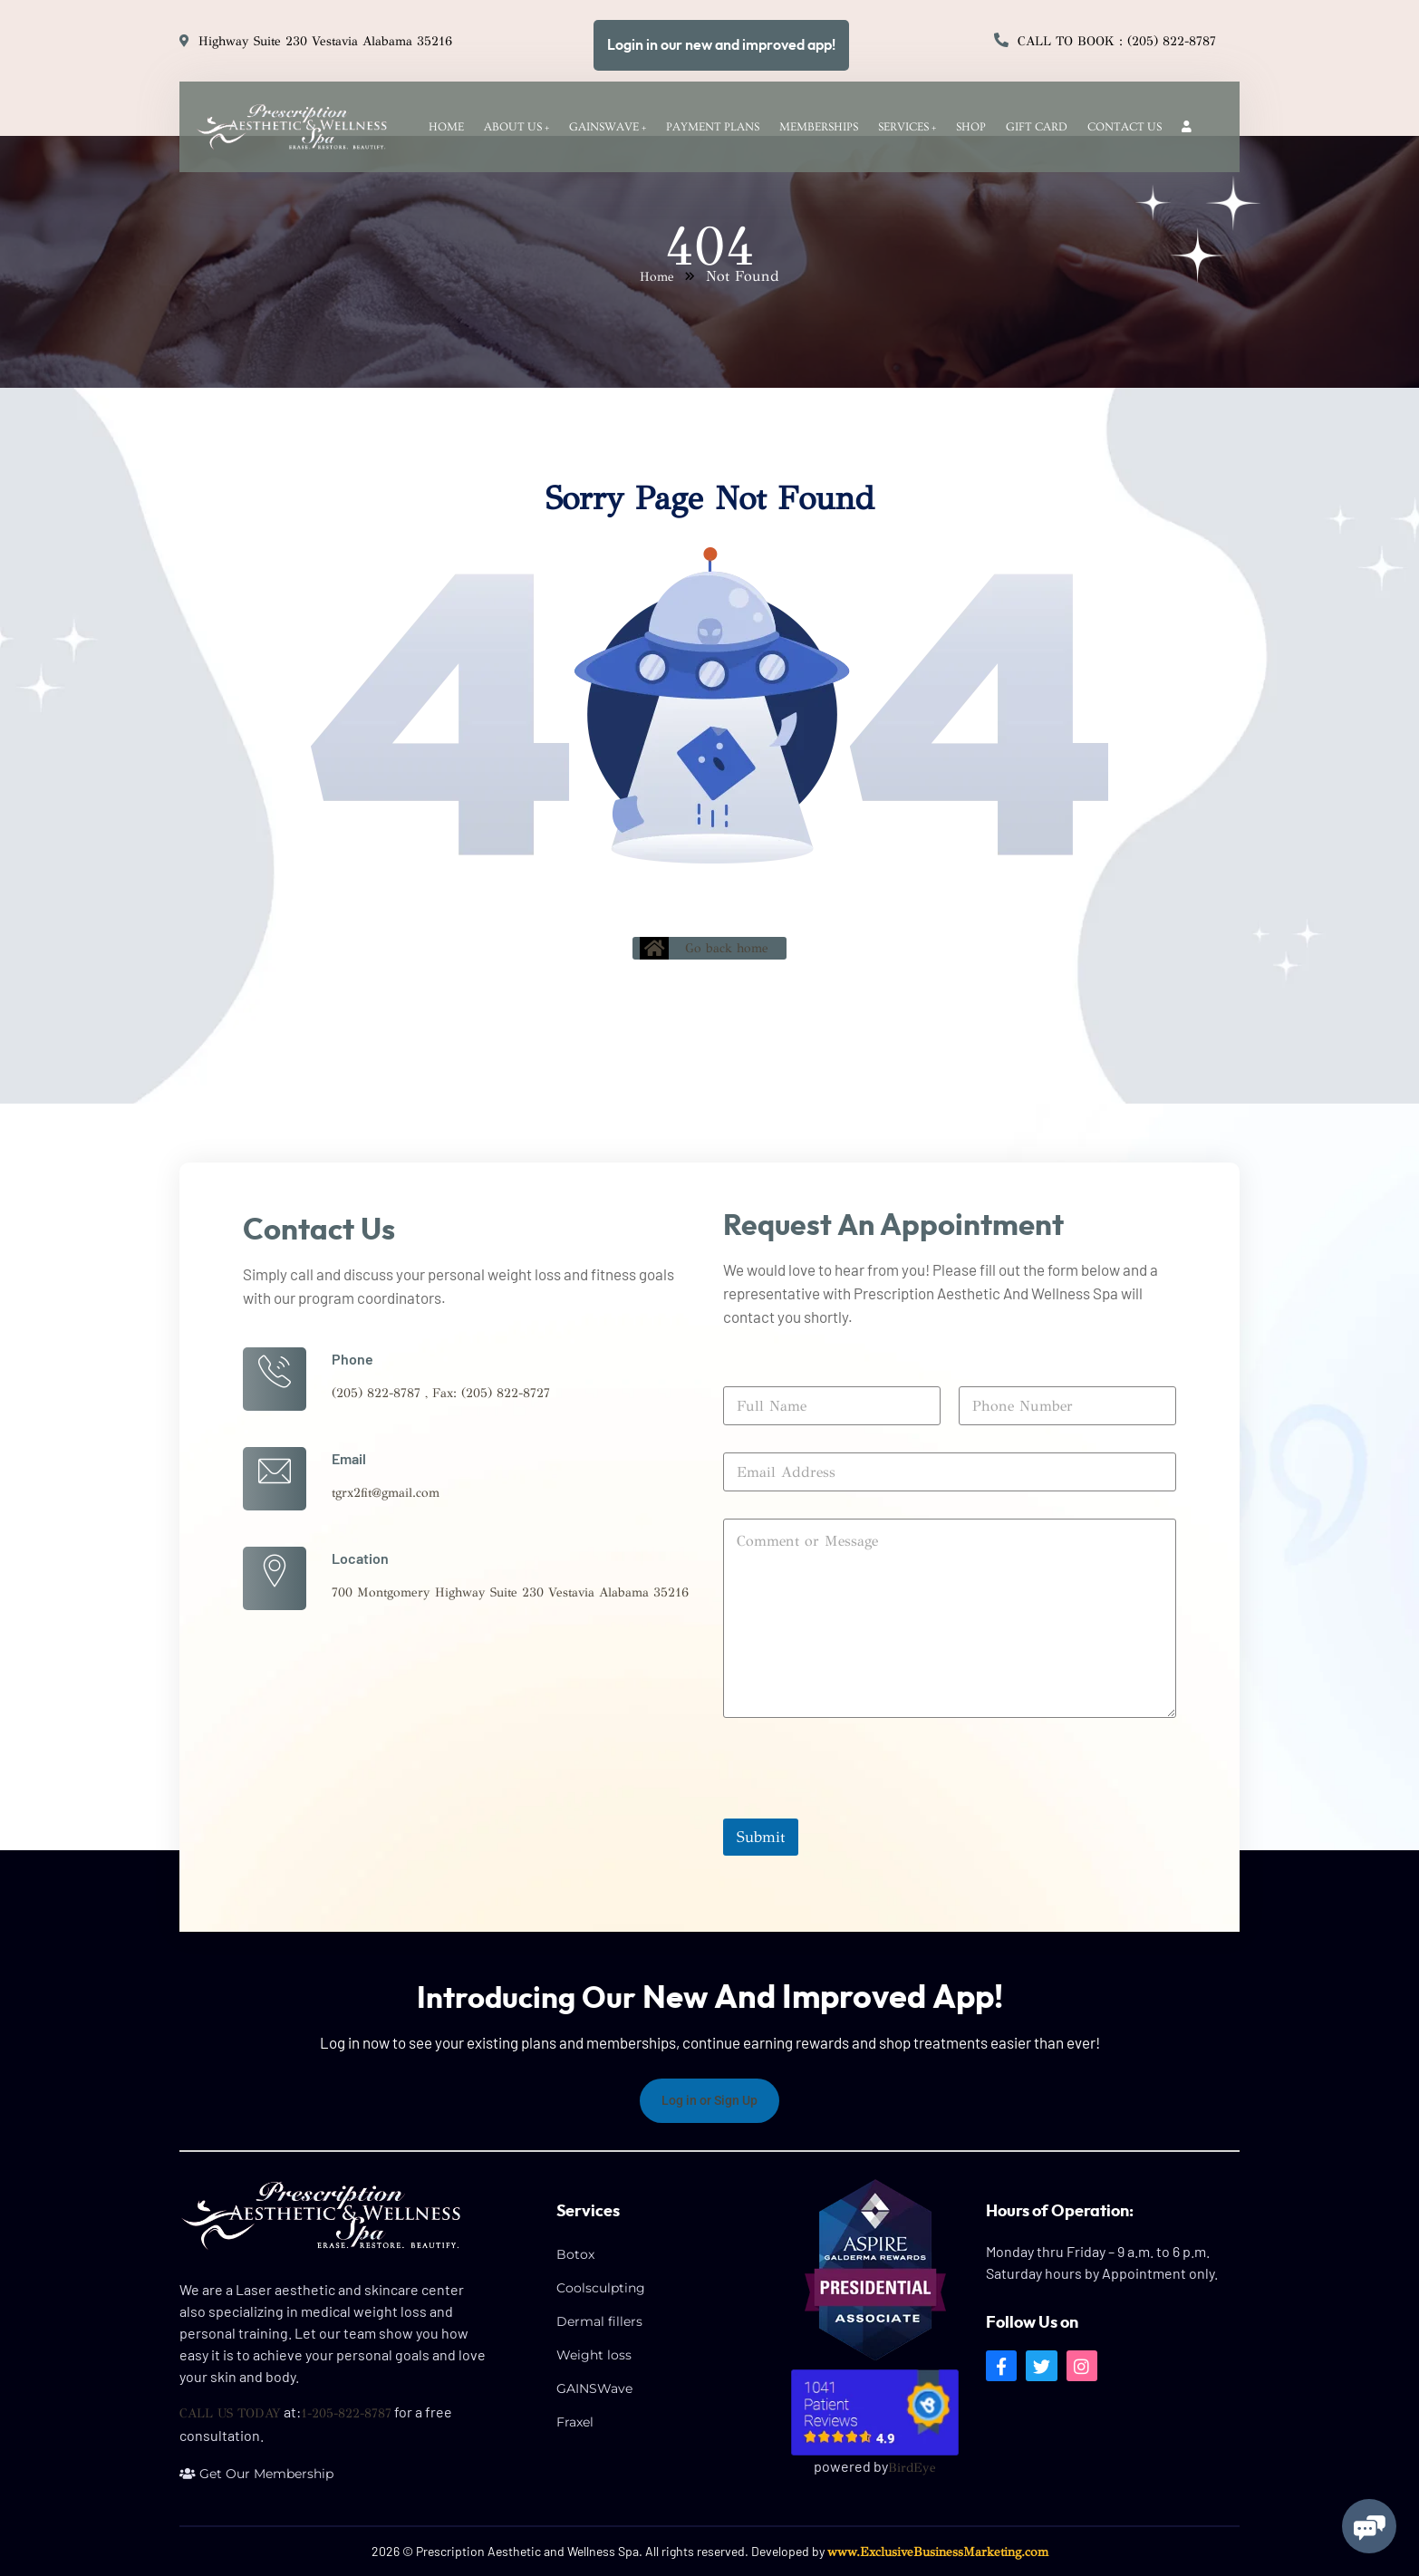  I want to click on Call to Book : (205) 822-8787, so click(1117, 41).